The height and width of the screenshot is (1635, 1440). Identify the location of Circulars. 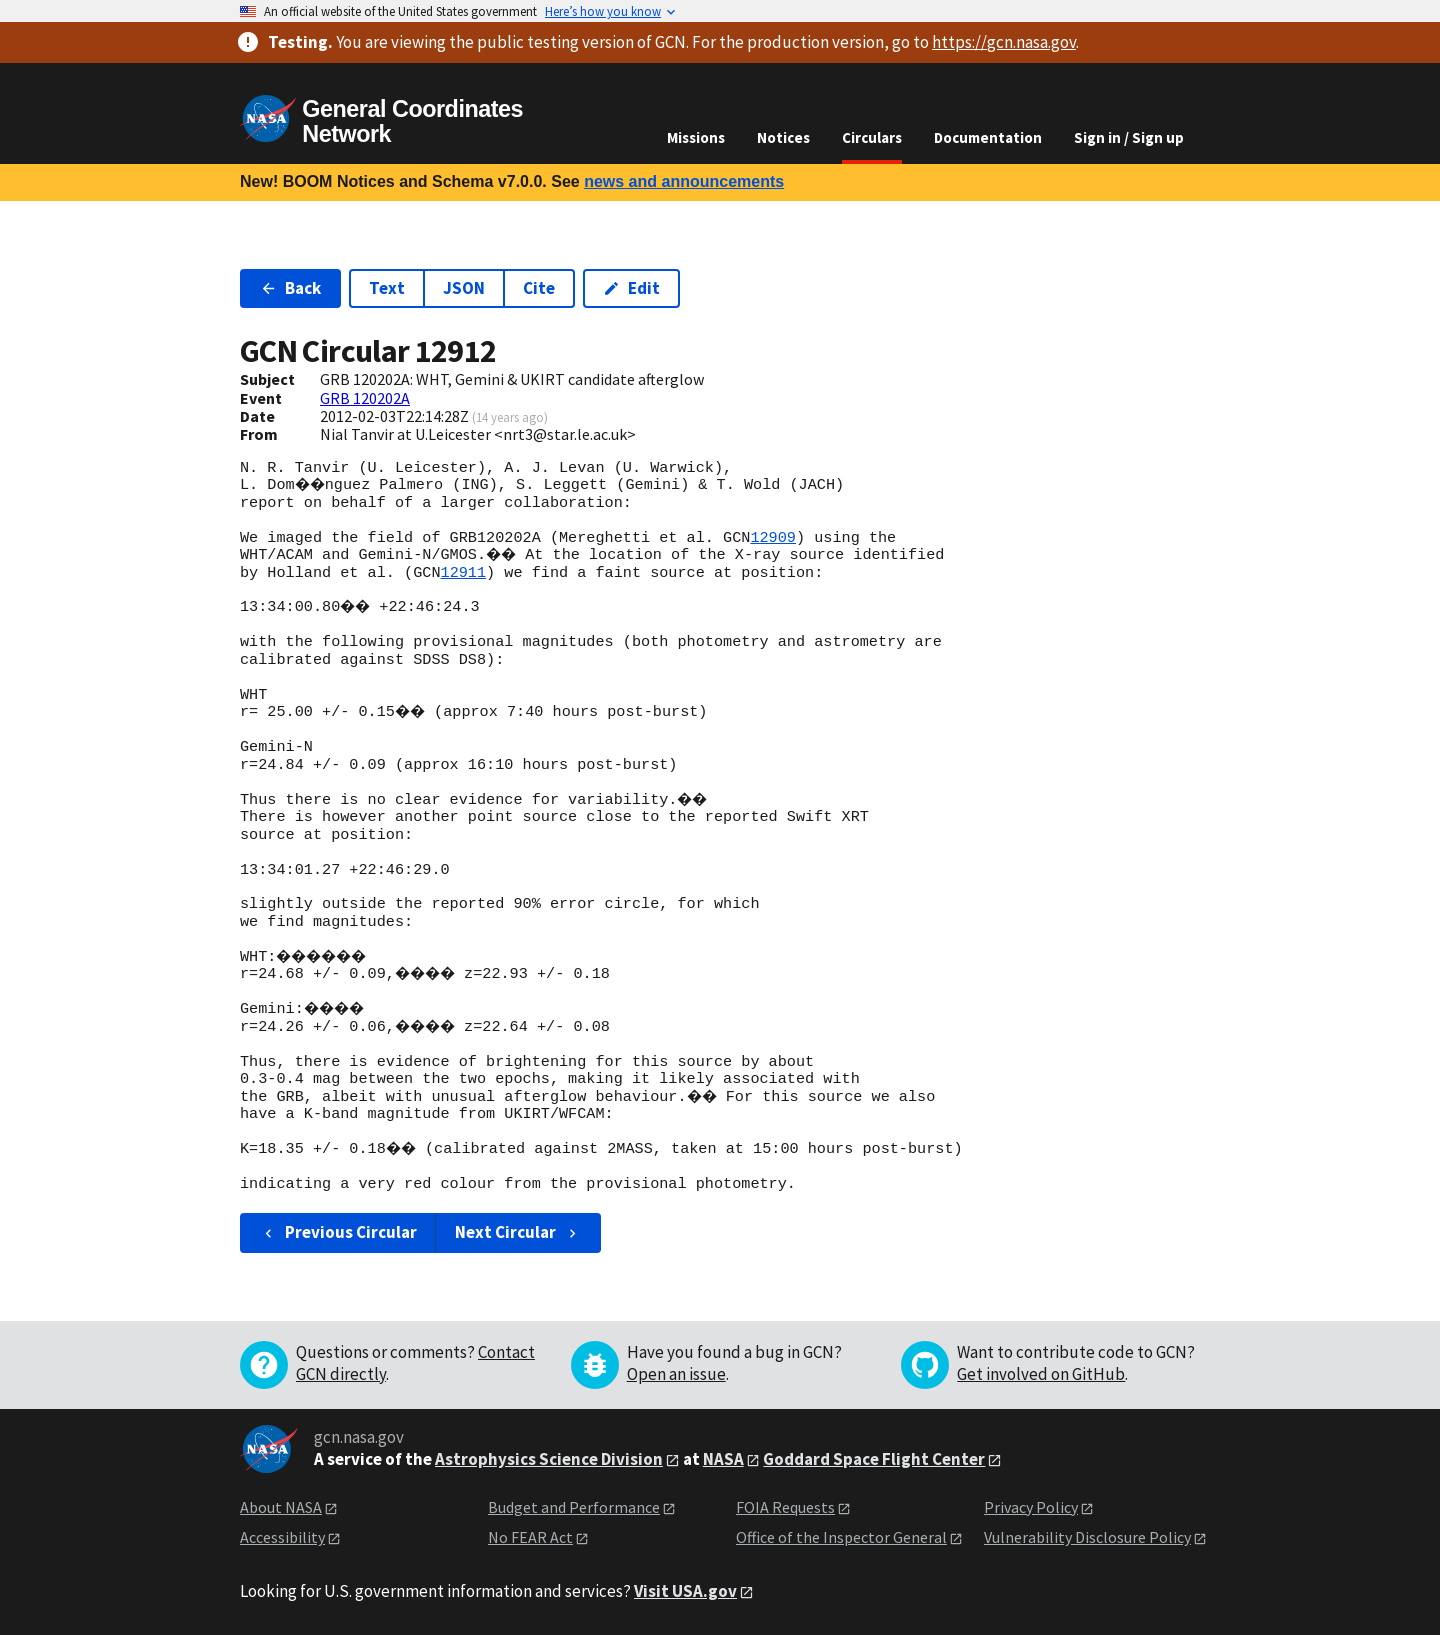
(872, 137).